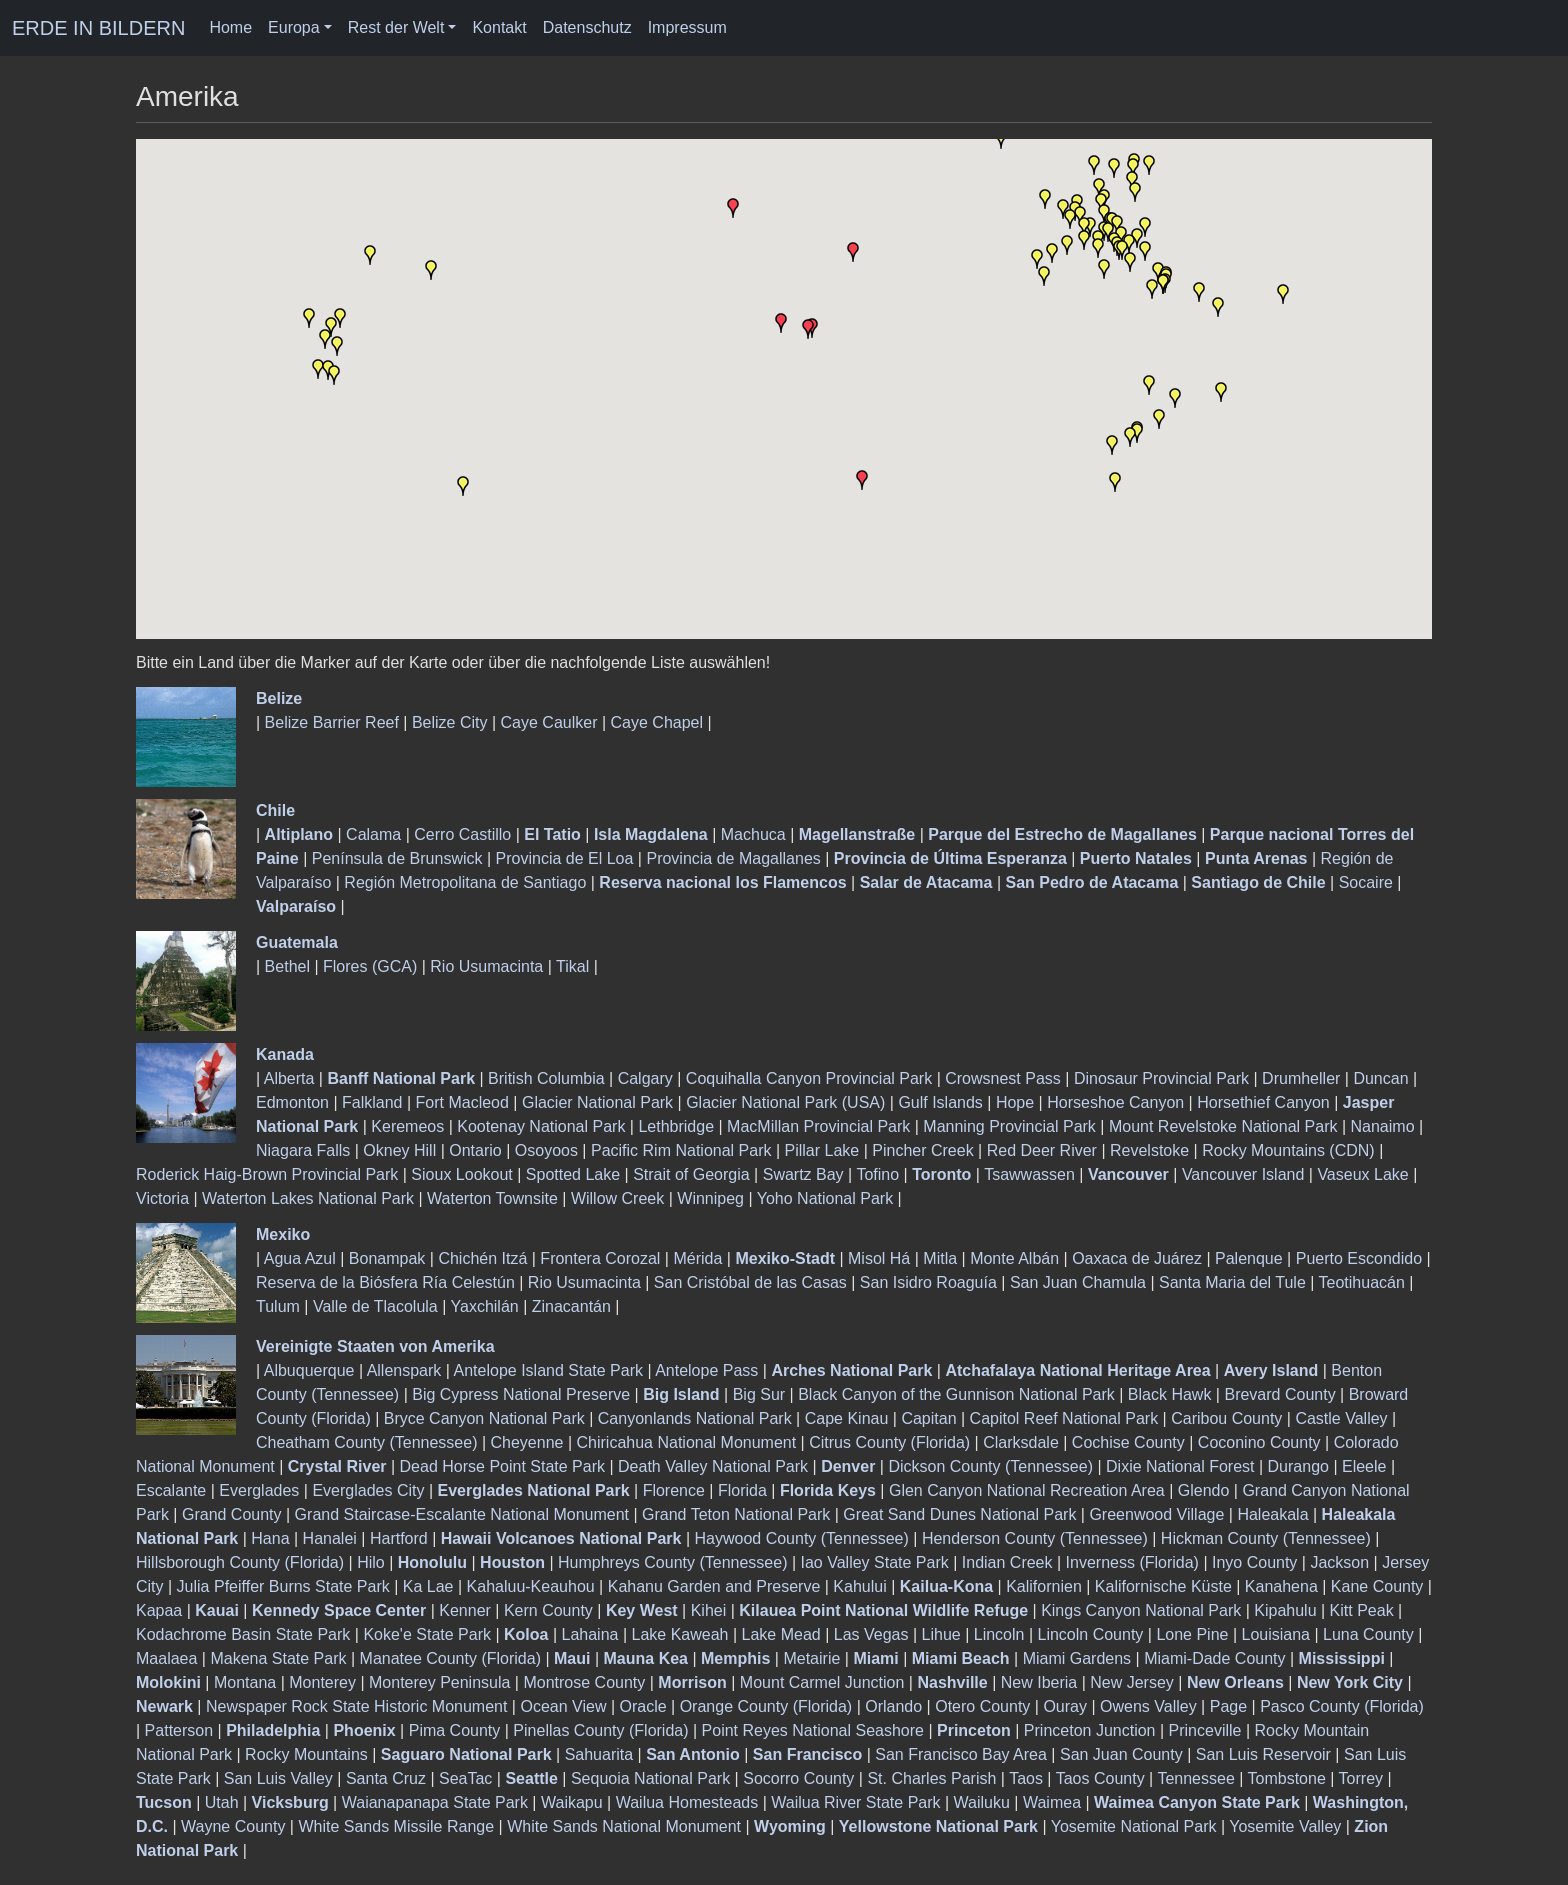  What do you see at coordinates (941, 1634) in the screenshot?
I see `Lihue` at bounding box center [941, 1634].